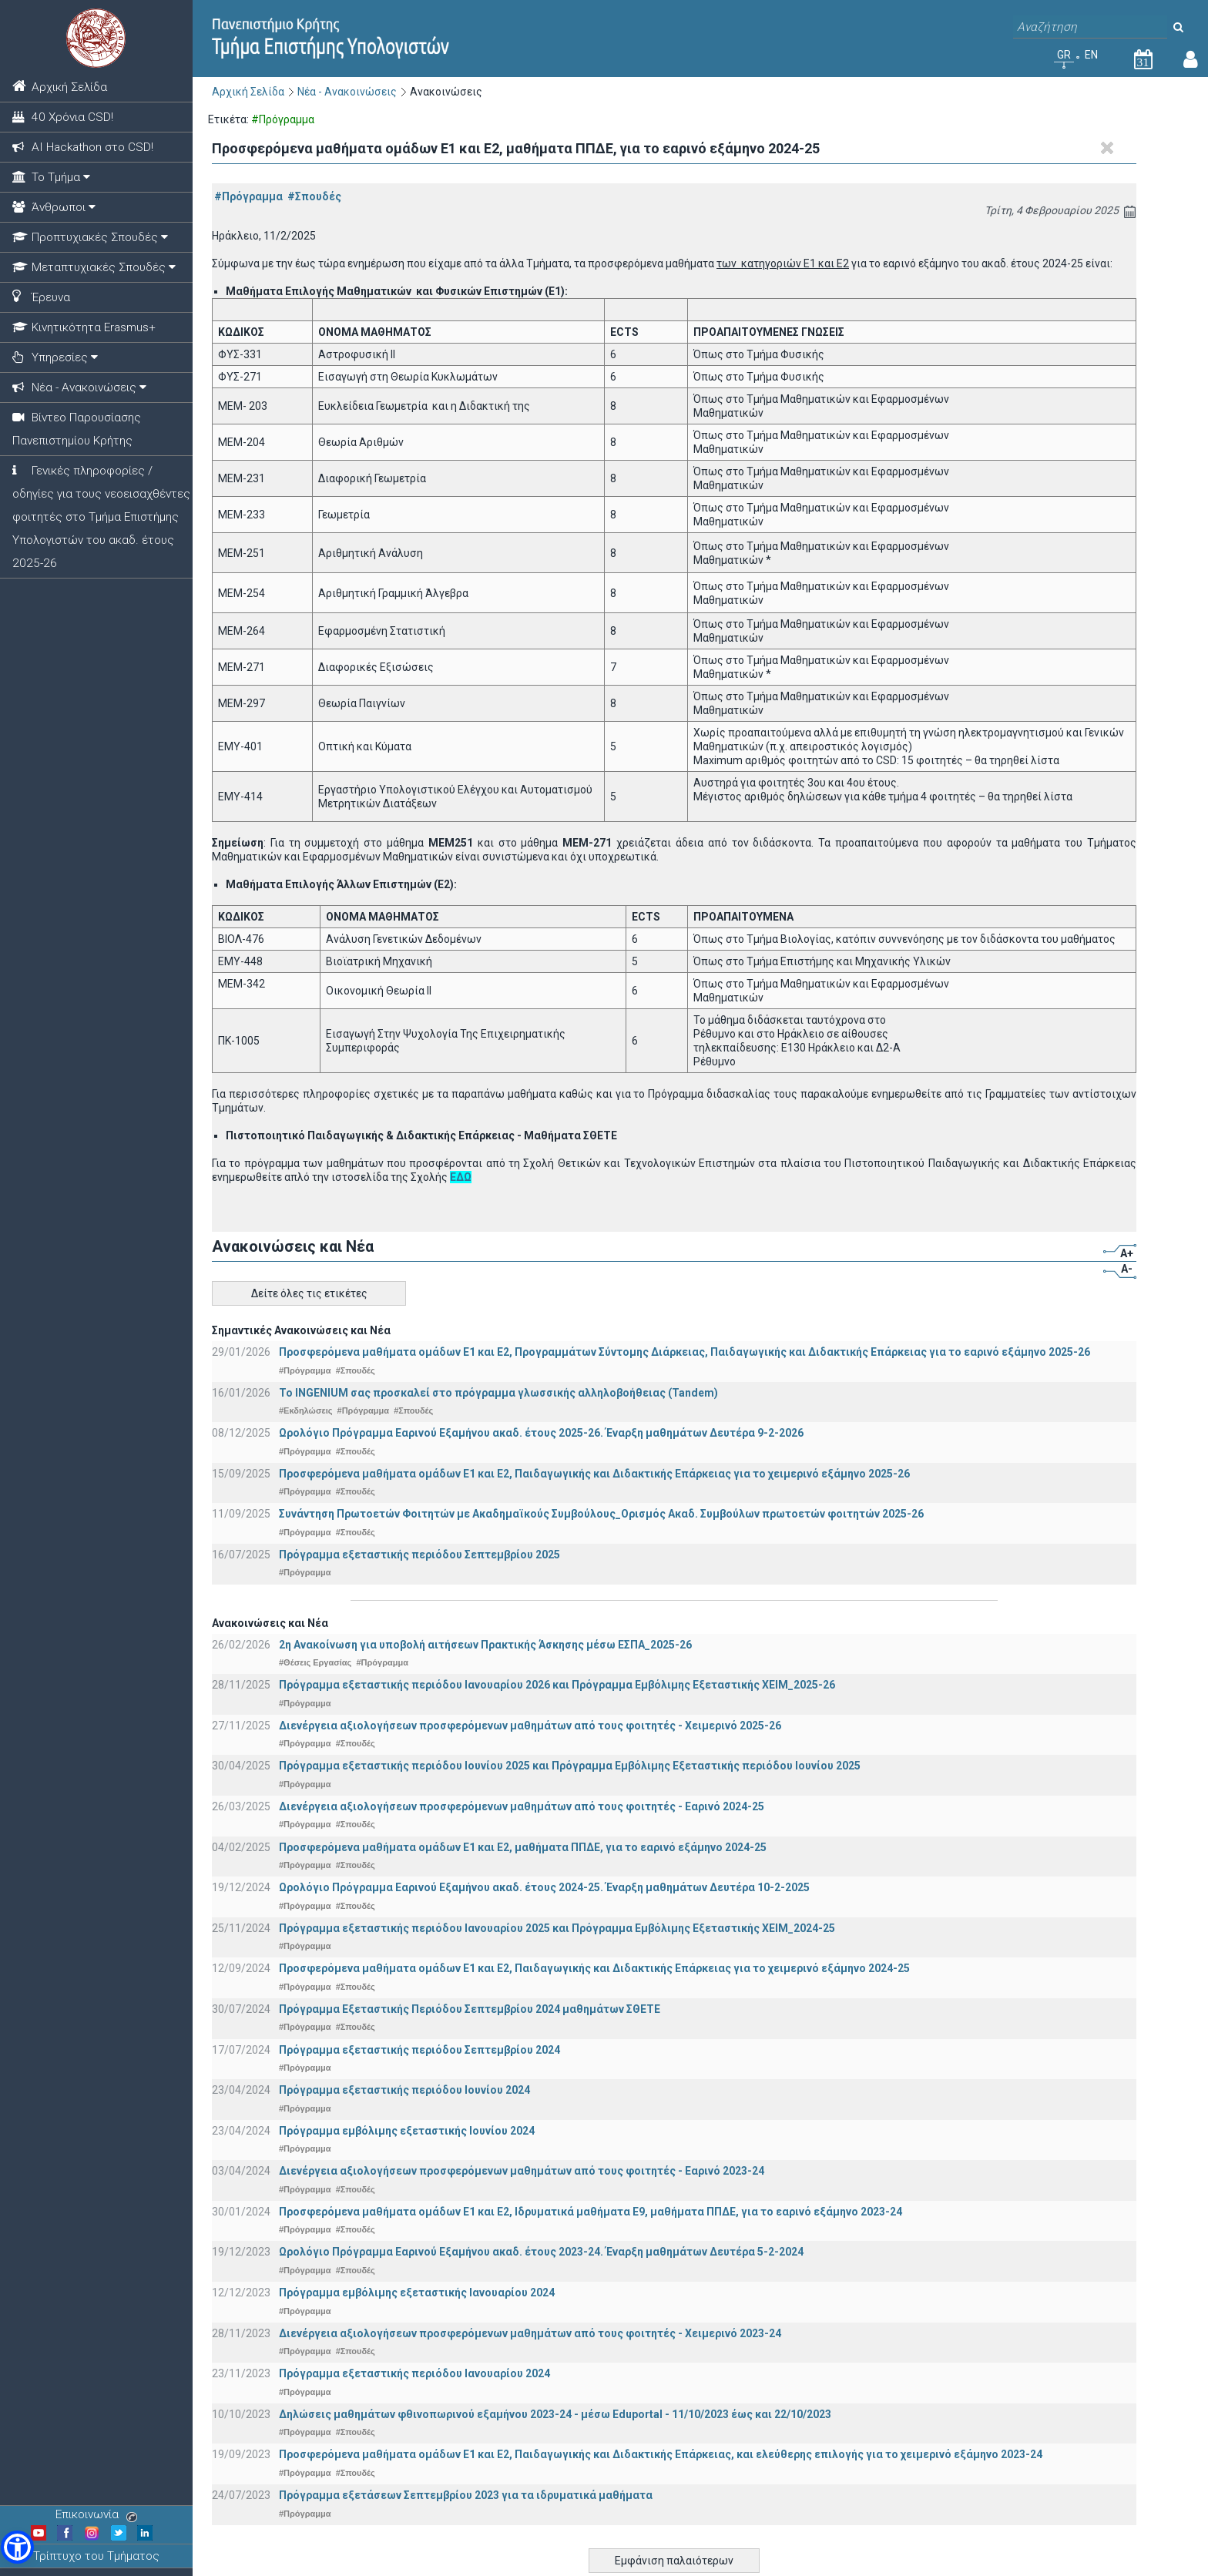 The image size is (1208, 2576). Describe the element at coordinates (521, 2171) in the screenshot. I see `Διενέργεια αξιολογήσεων προσφερόμενων μαθημάτων από τους φοιτητές - Εαρινό 2023-24` at that location.